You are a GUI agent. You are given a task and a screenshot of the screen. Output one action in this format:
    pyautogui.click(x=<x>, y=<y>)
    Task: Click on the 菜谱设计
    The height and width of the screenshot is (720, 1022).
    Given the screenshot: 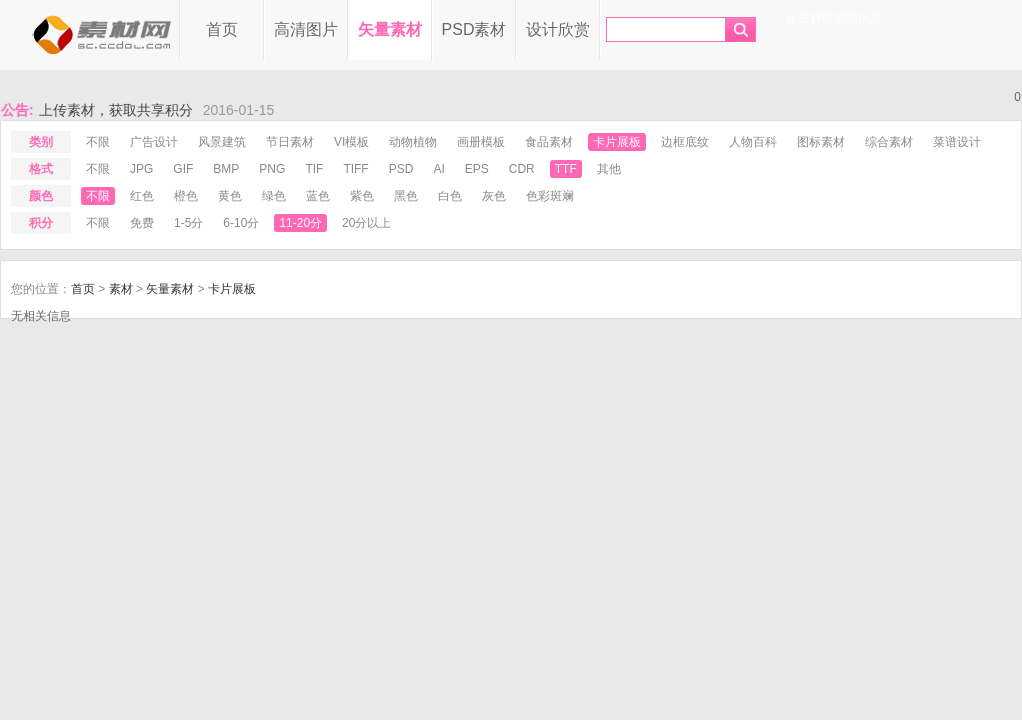 What is the action you would take?
    pyautogui.click(x=957, y=142)
    